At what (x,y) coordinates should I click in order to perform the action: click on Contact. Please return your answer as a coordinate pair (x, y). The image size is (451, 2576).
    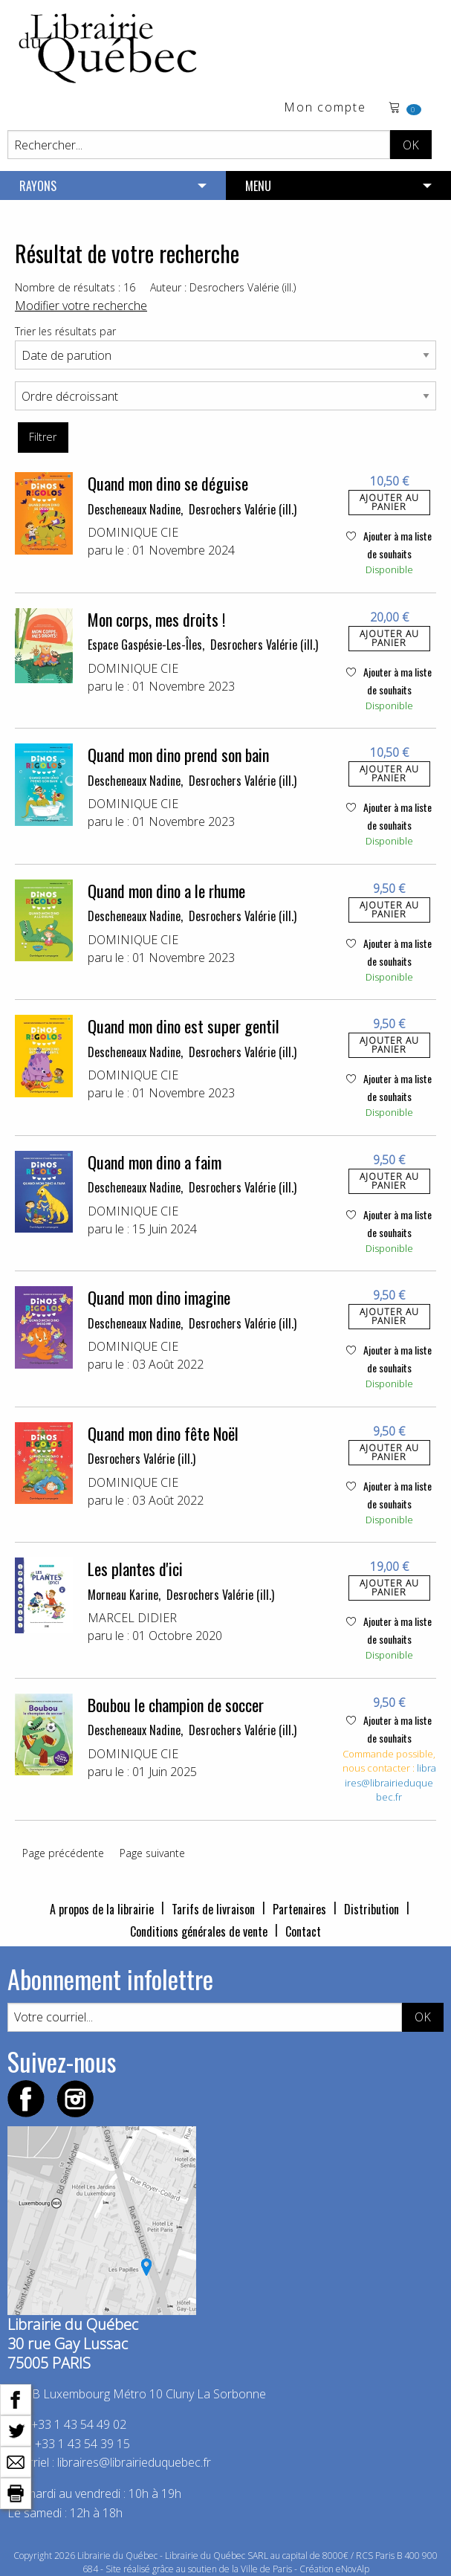
    Looking at the image, I should click on (303, 1931).